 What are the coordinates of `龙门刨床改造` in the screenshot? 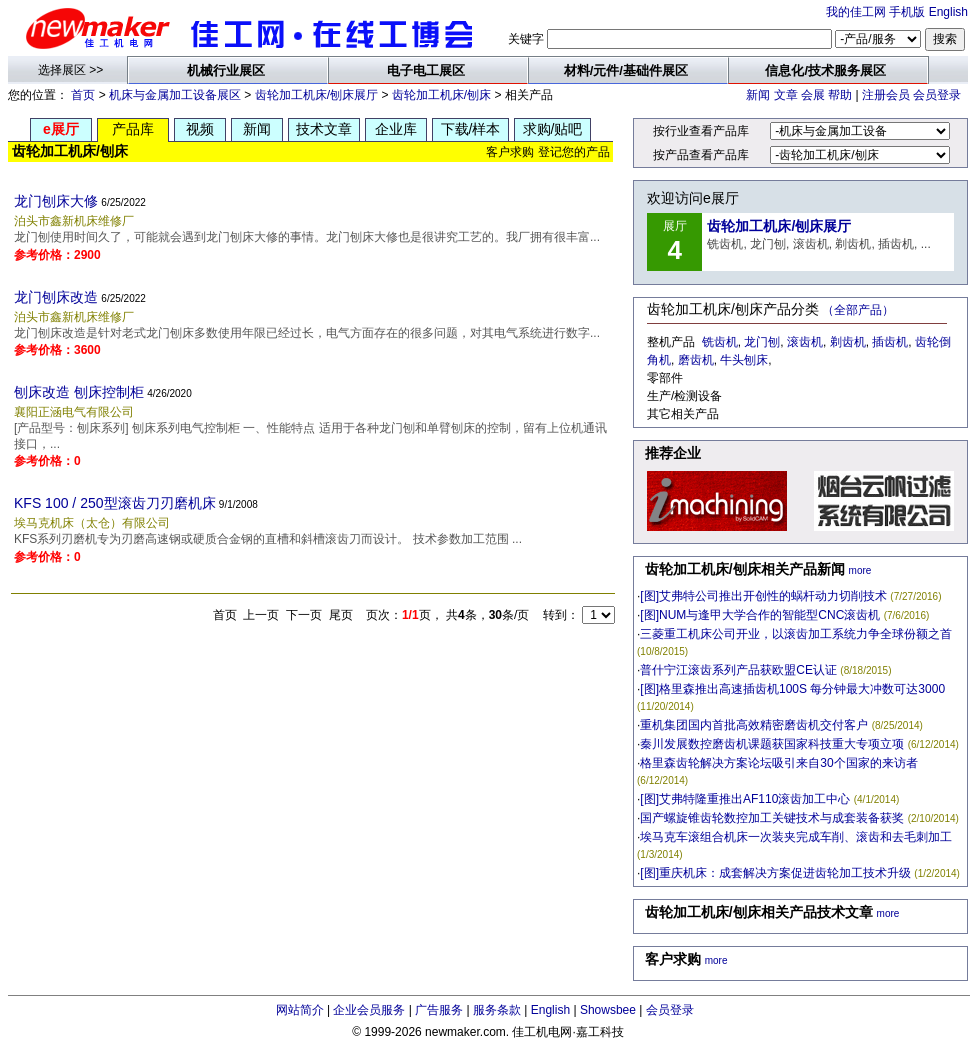 It's located at (56, 297).